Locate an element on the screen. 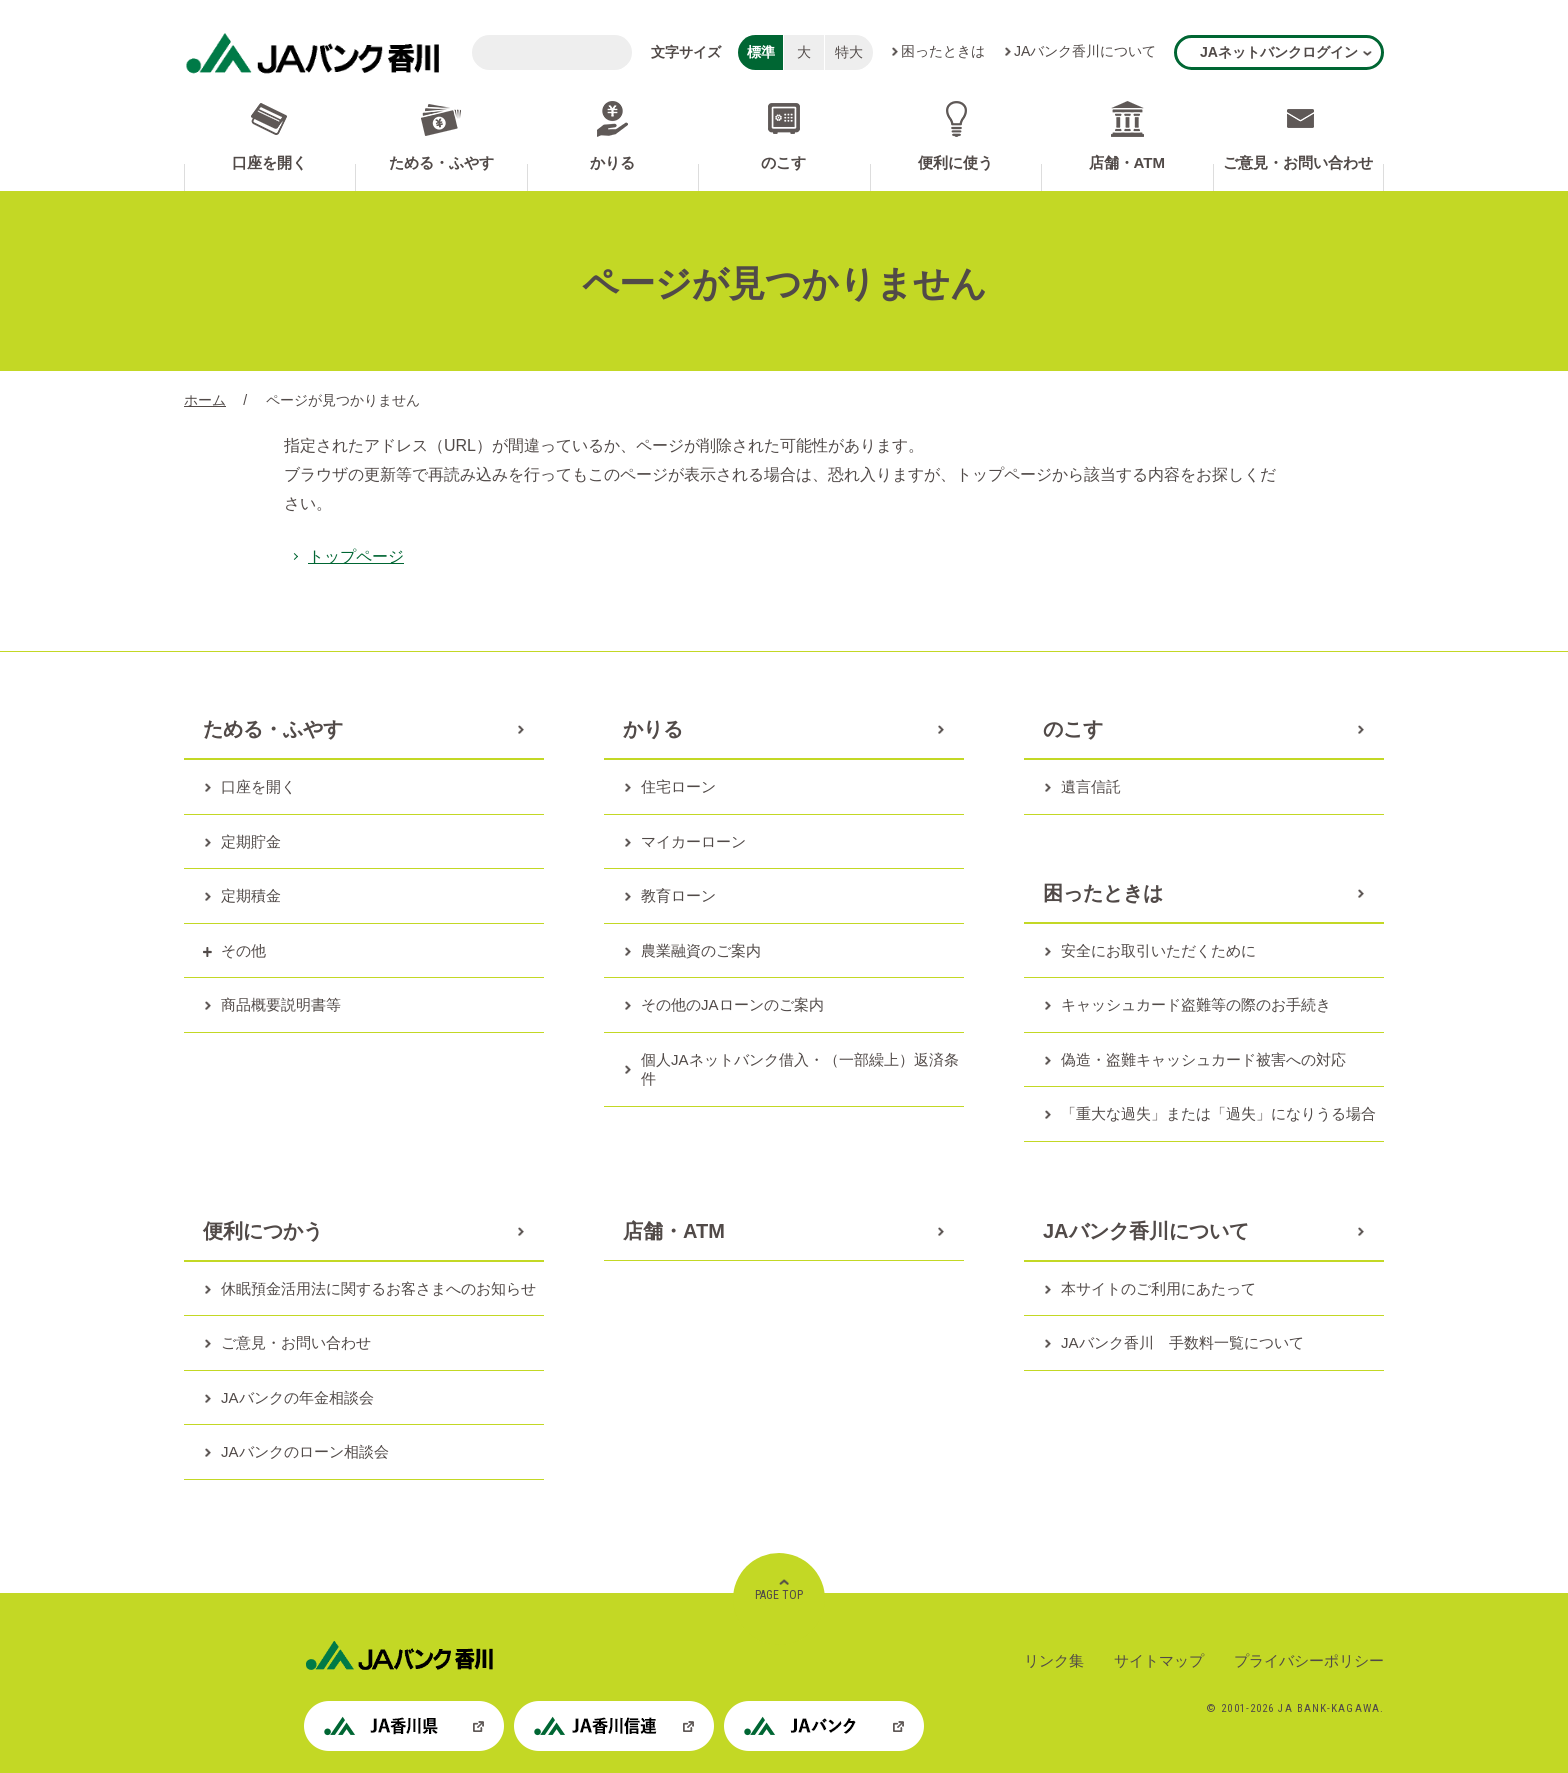 The height and width of the screenshot is (1773, 1568). 個人JAネットバンク借入・（一部繰上）返済条件 is located at coordinates (800, 1069).